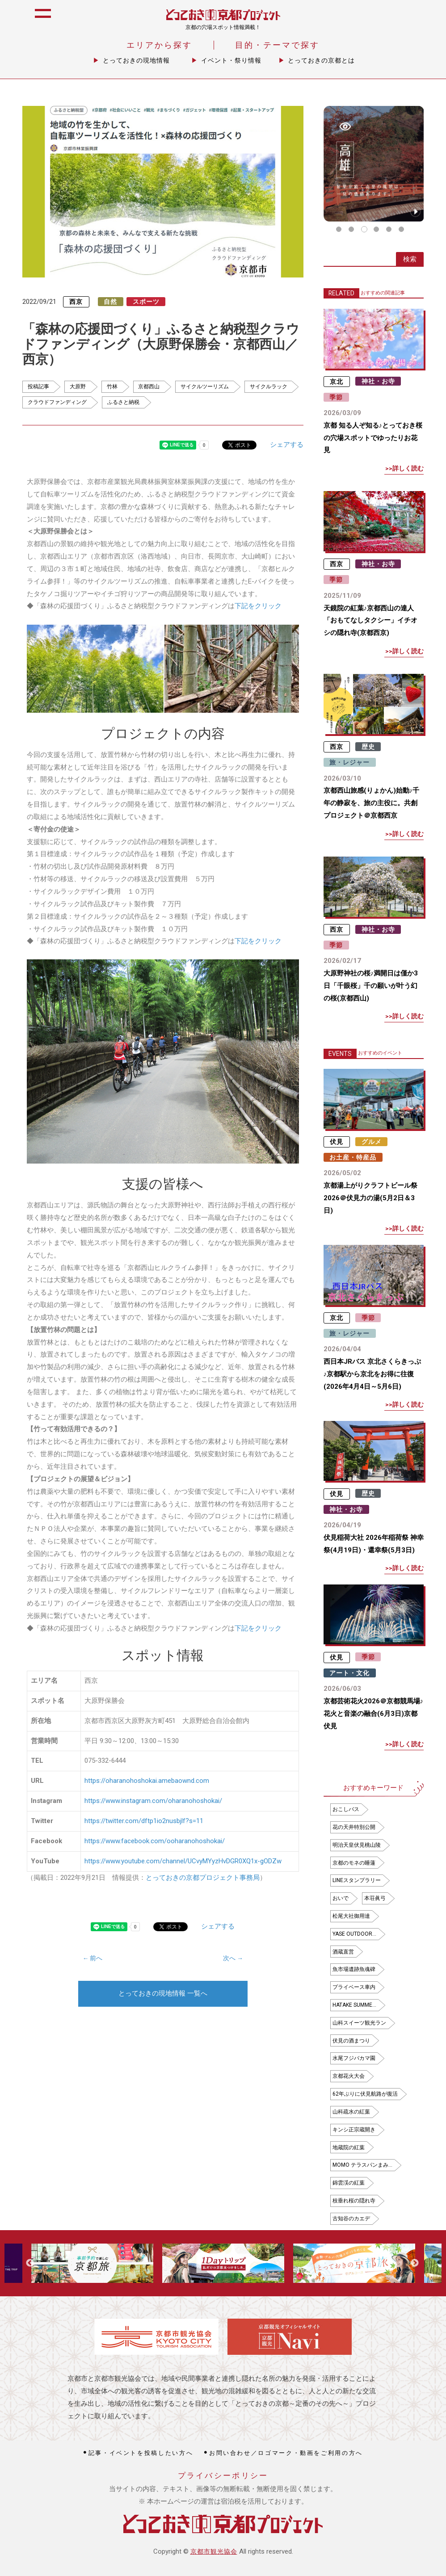  I want to click on イベント・祭り情報, so click(231, 60).